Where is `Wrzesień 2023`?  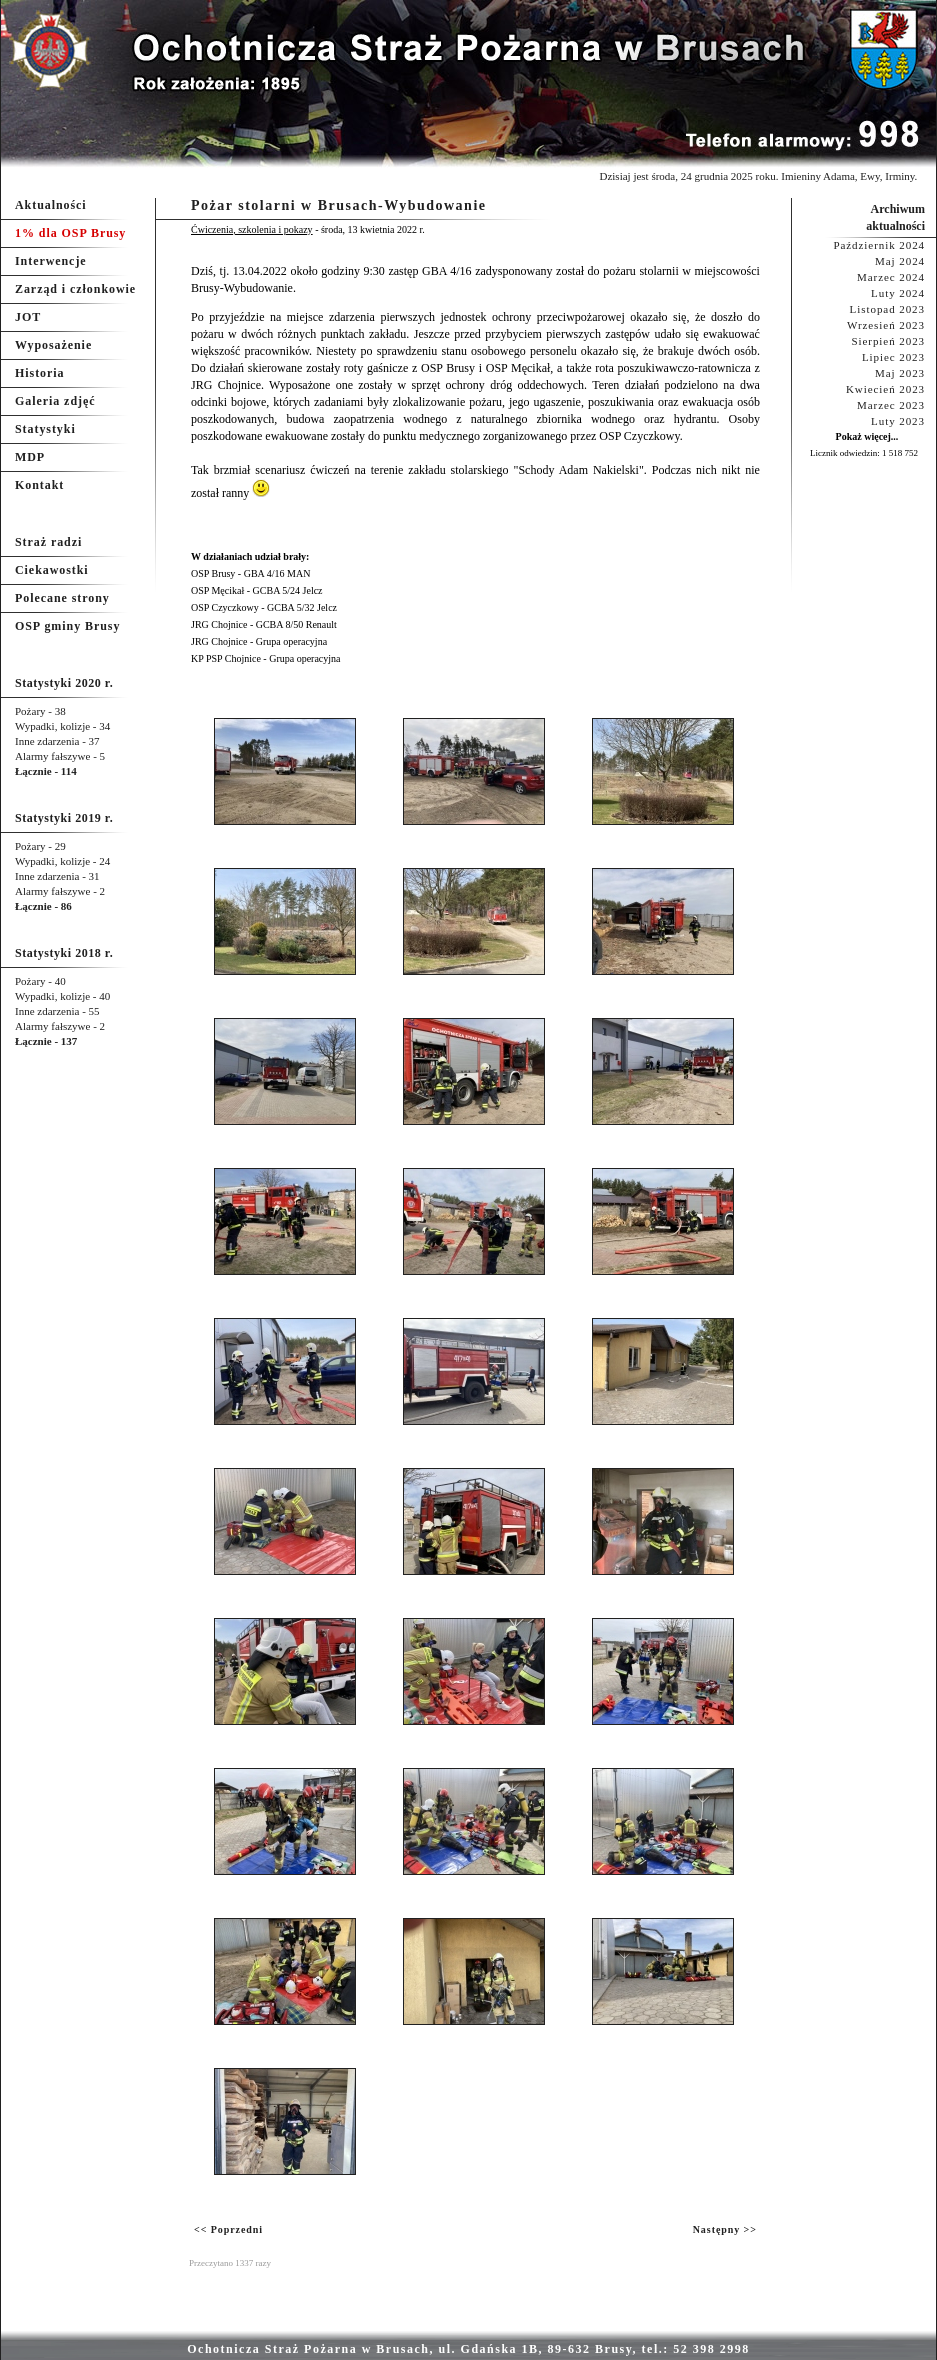
Wrzesień 2023 is located at coordinates (886, 325).